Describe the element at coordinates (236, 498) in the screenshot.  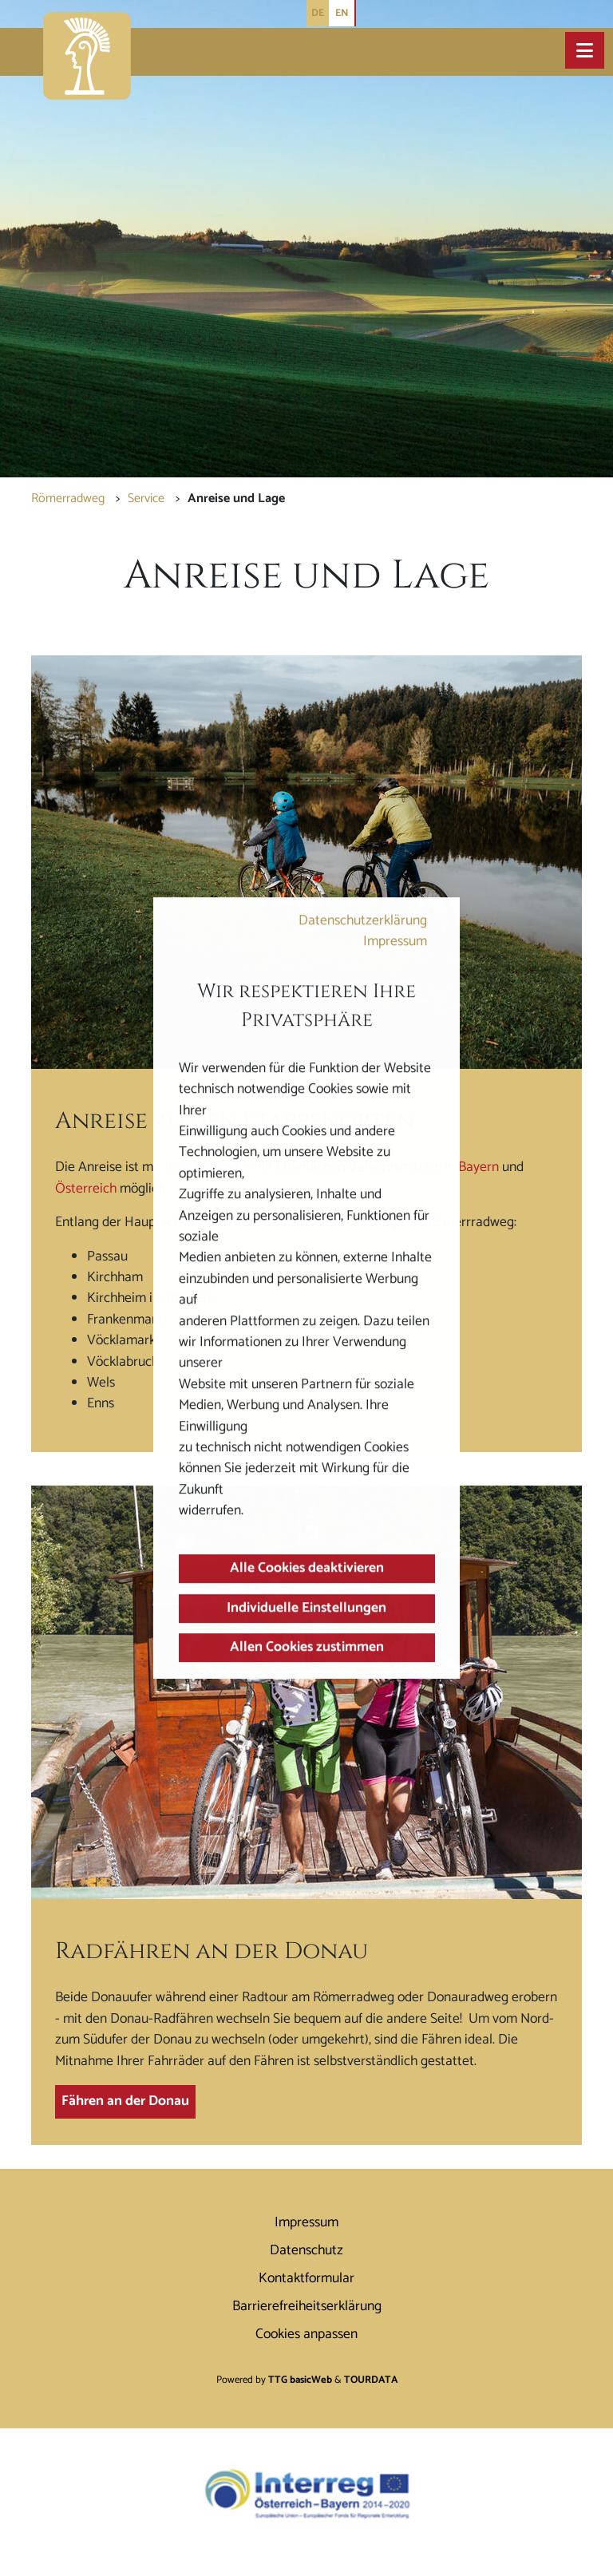
I see `Anreise und Lage` at that location.